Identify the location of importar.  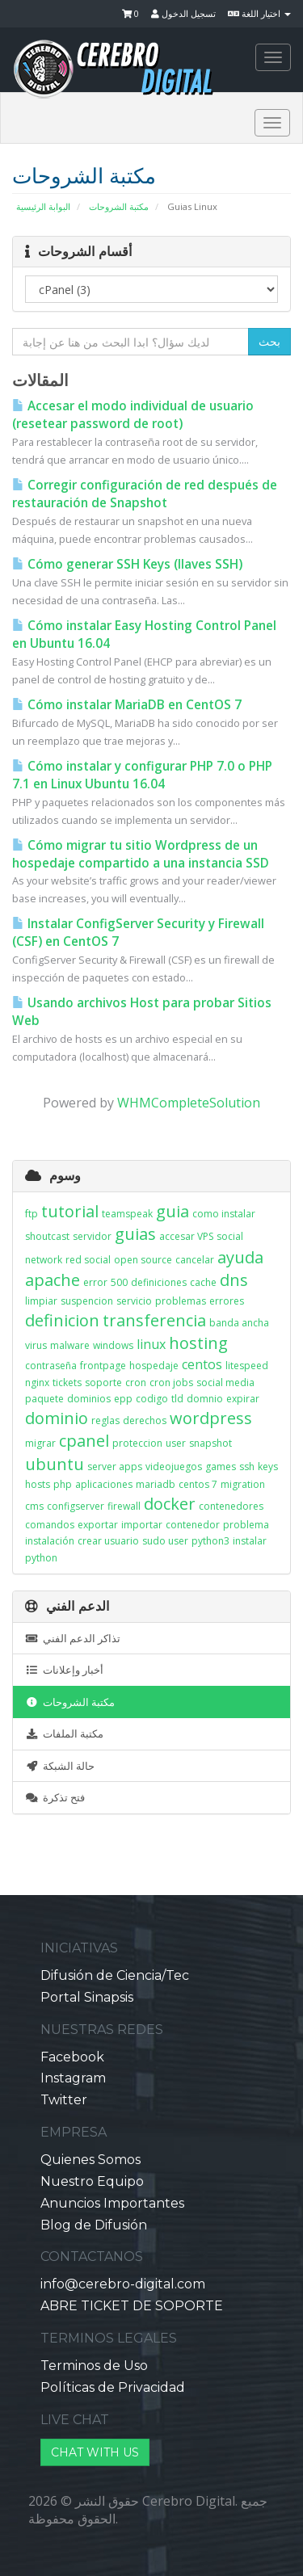
(141, 1525).